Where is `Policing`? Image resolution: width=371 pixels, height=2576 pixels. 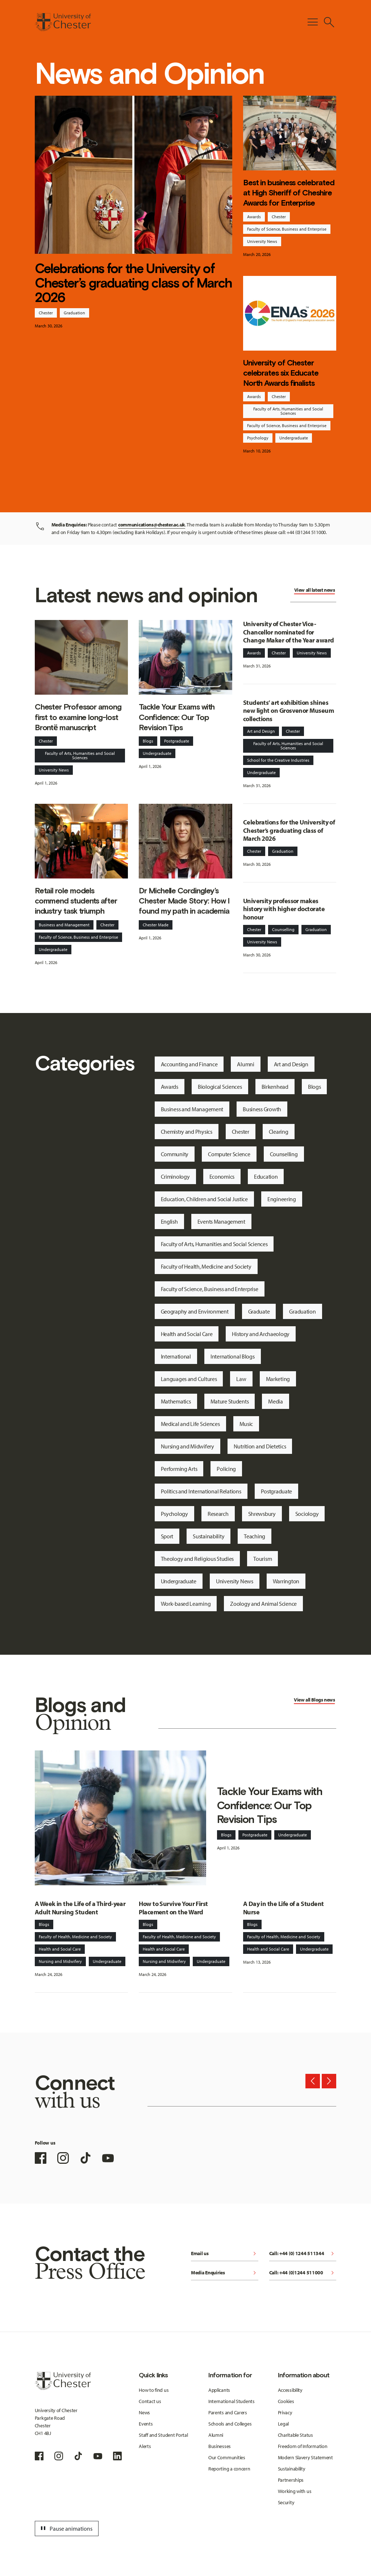 Policing is located at coordinates (226, 1468).